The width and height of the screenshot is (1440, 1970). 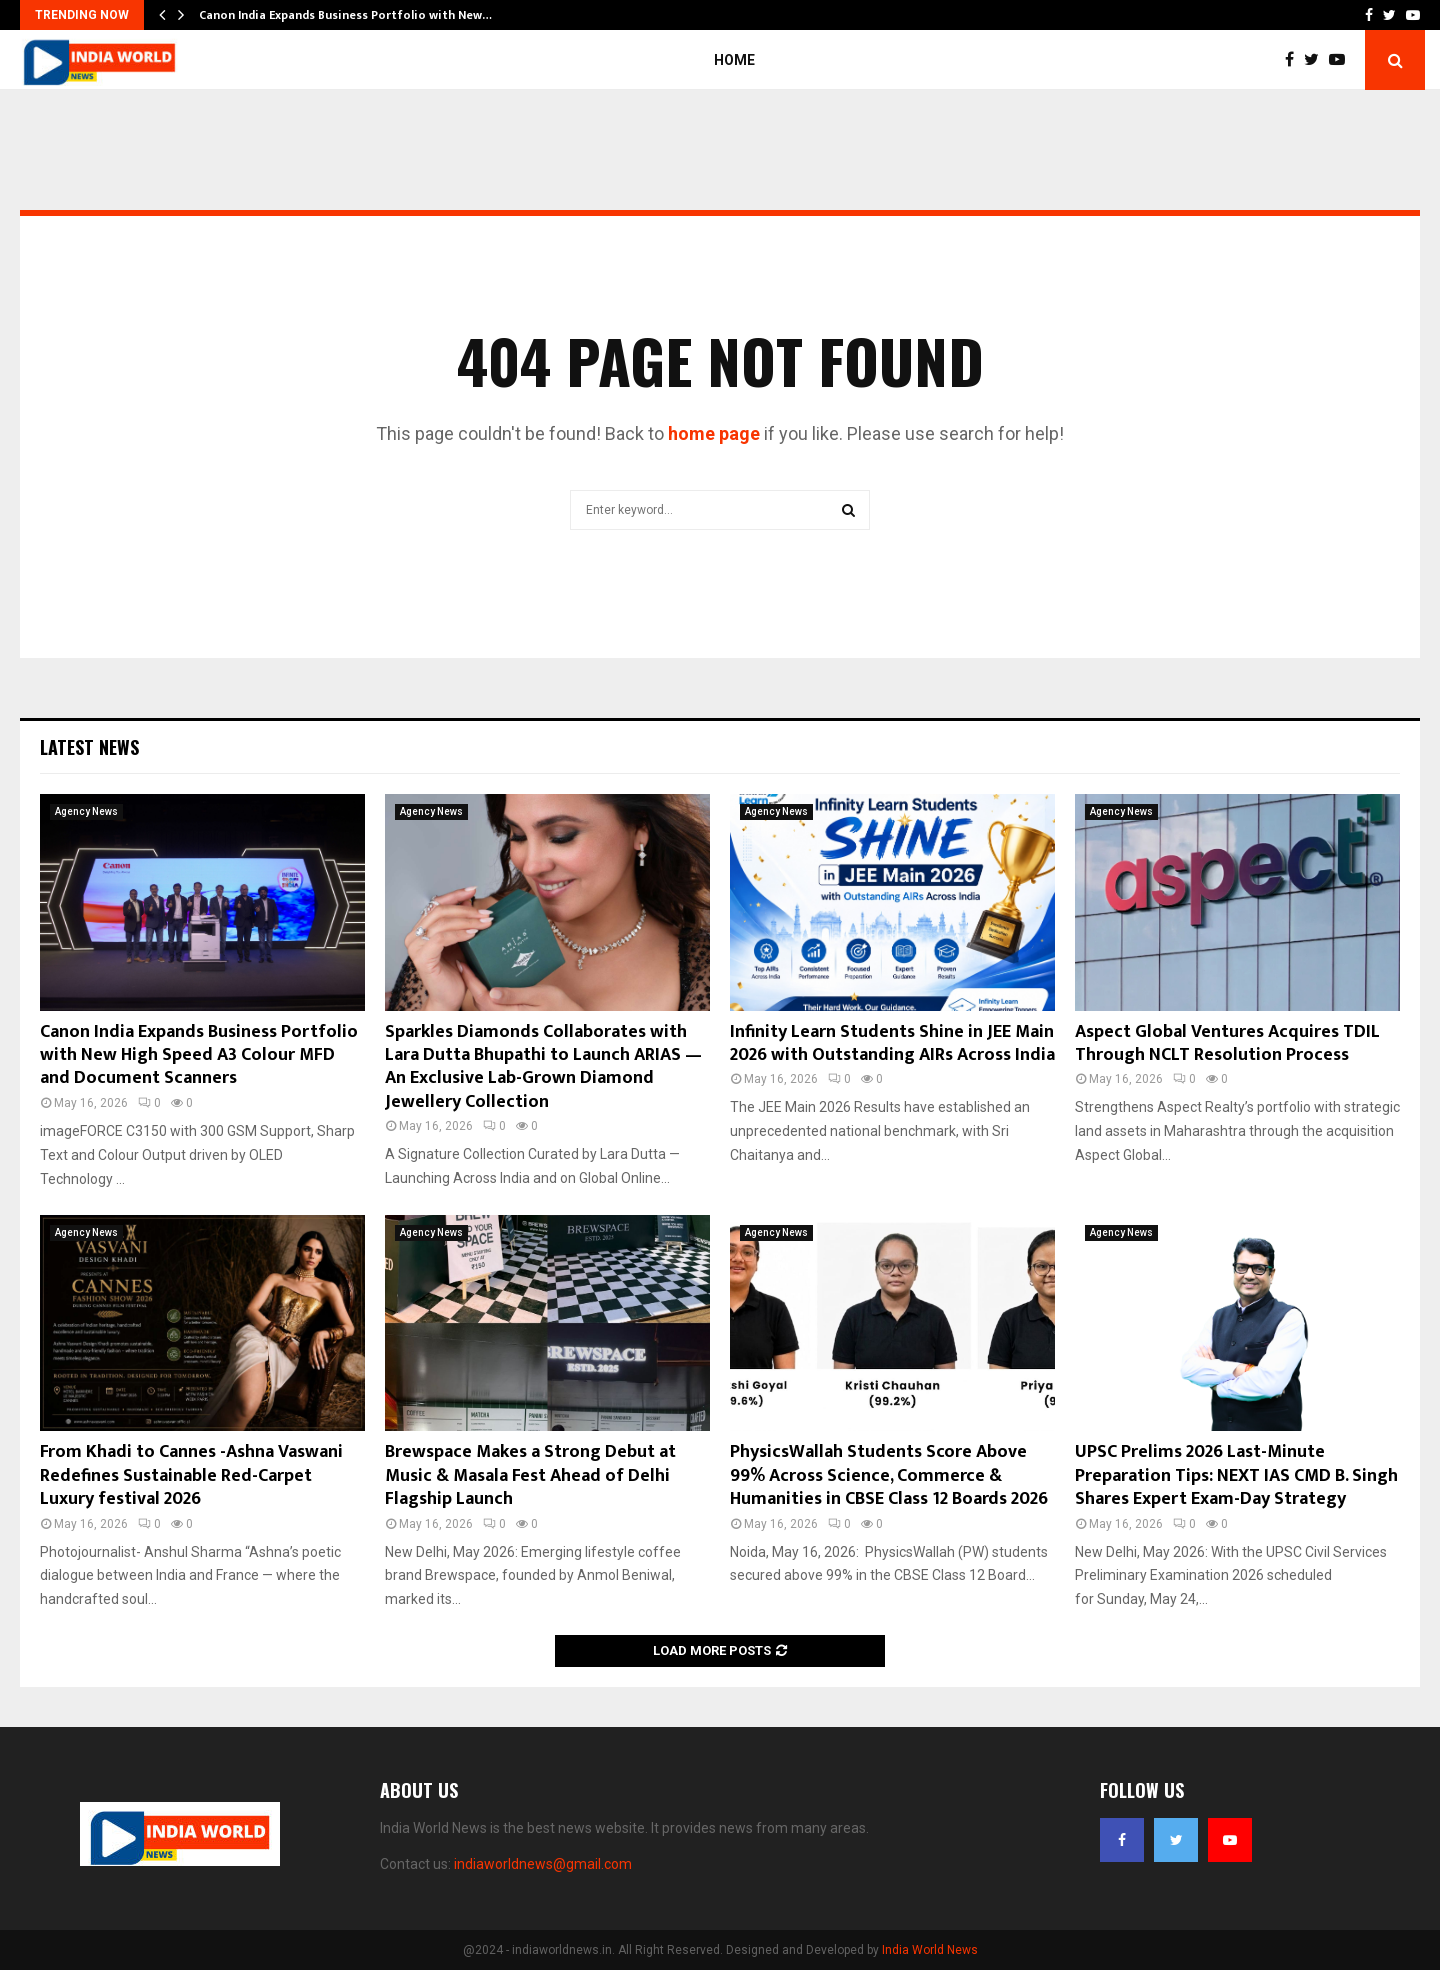 I want to click on From Khadi to Cannes -Ashna Vaswani Redefines Sustainable Red-Carpet Luxury festival 2026, so click(x=191, y=1475).